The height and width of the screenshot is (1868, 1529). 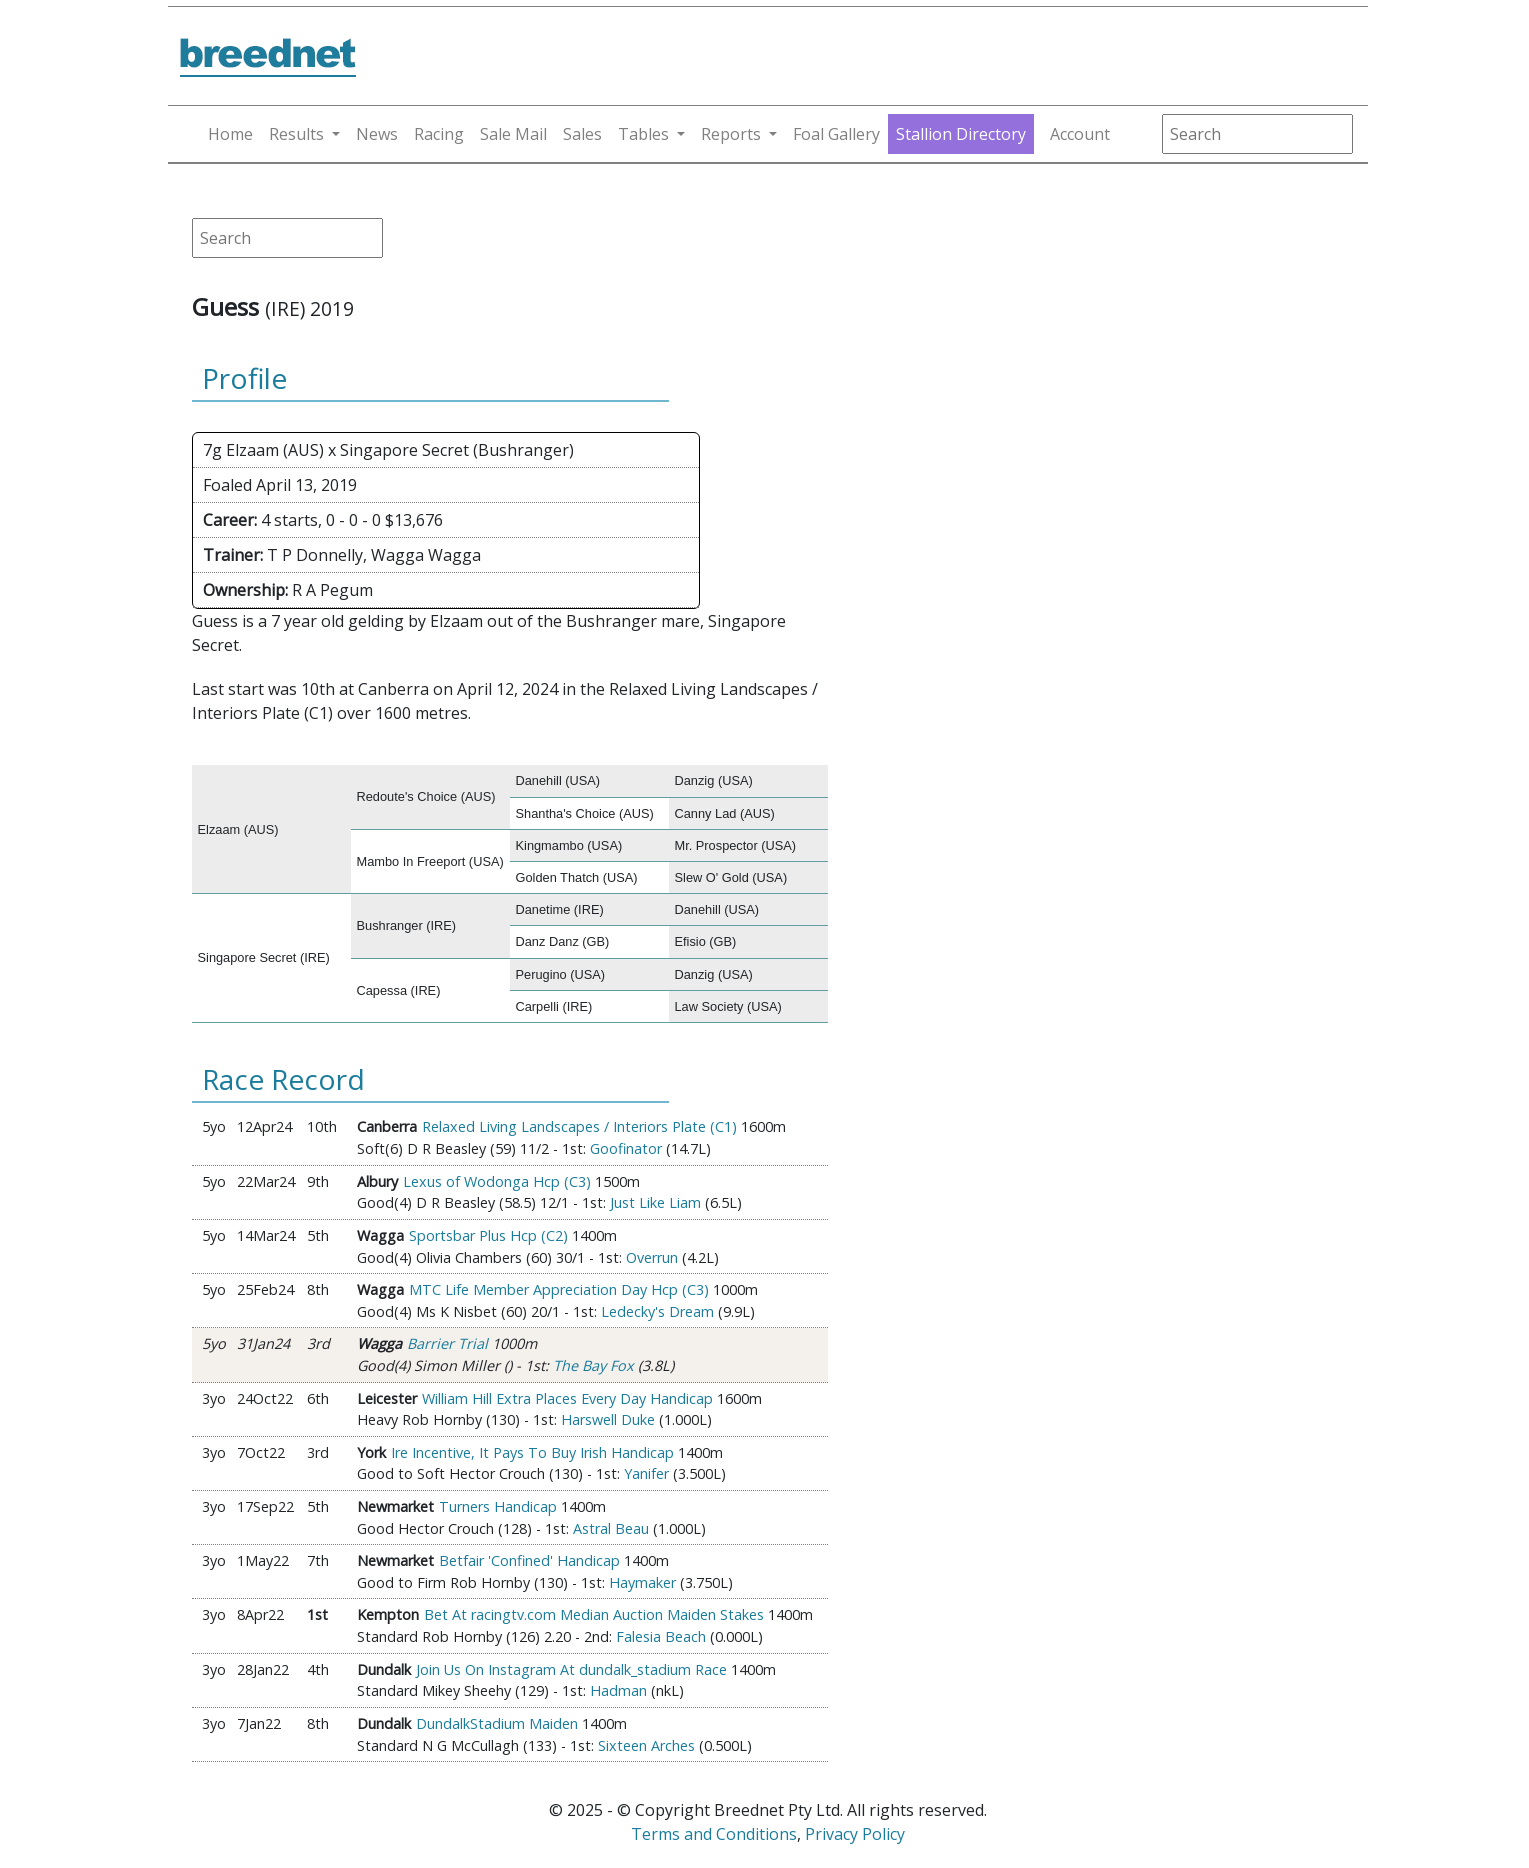 I want to click on Harswell Duke, so click(x=608, y=1419).